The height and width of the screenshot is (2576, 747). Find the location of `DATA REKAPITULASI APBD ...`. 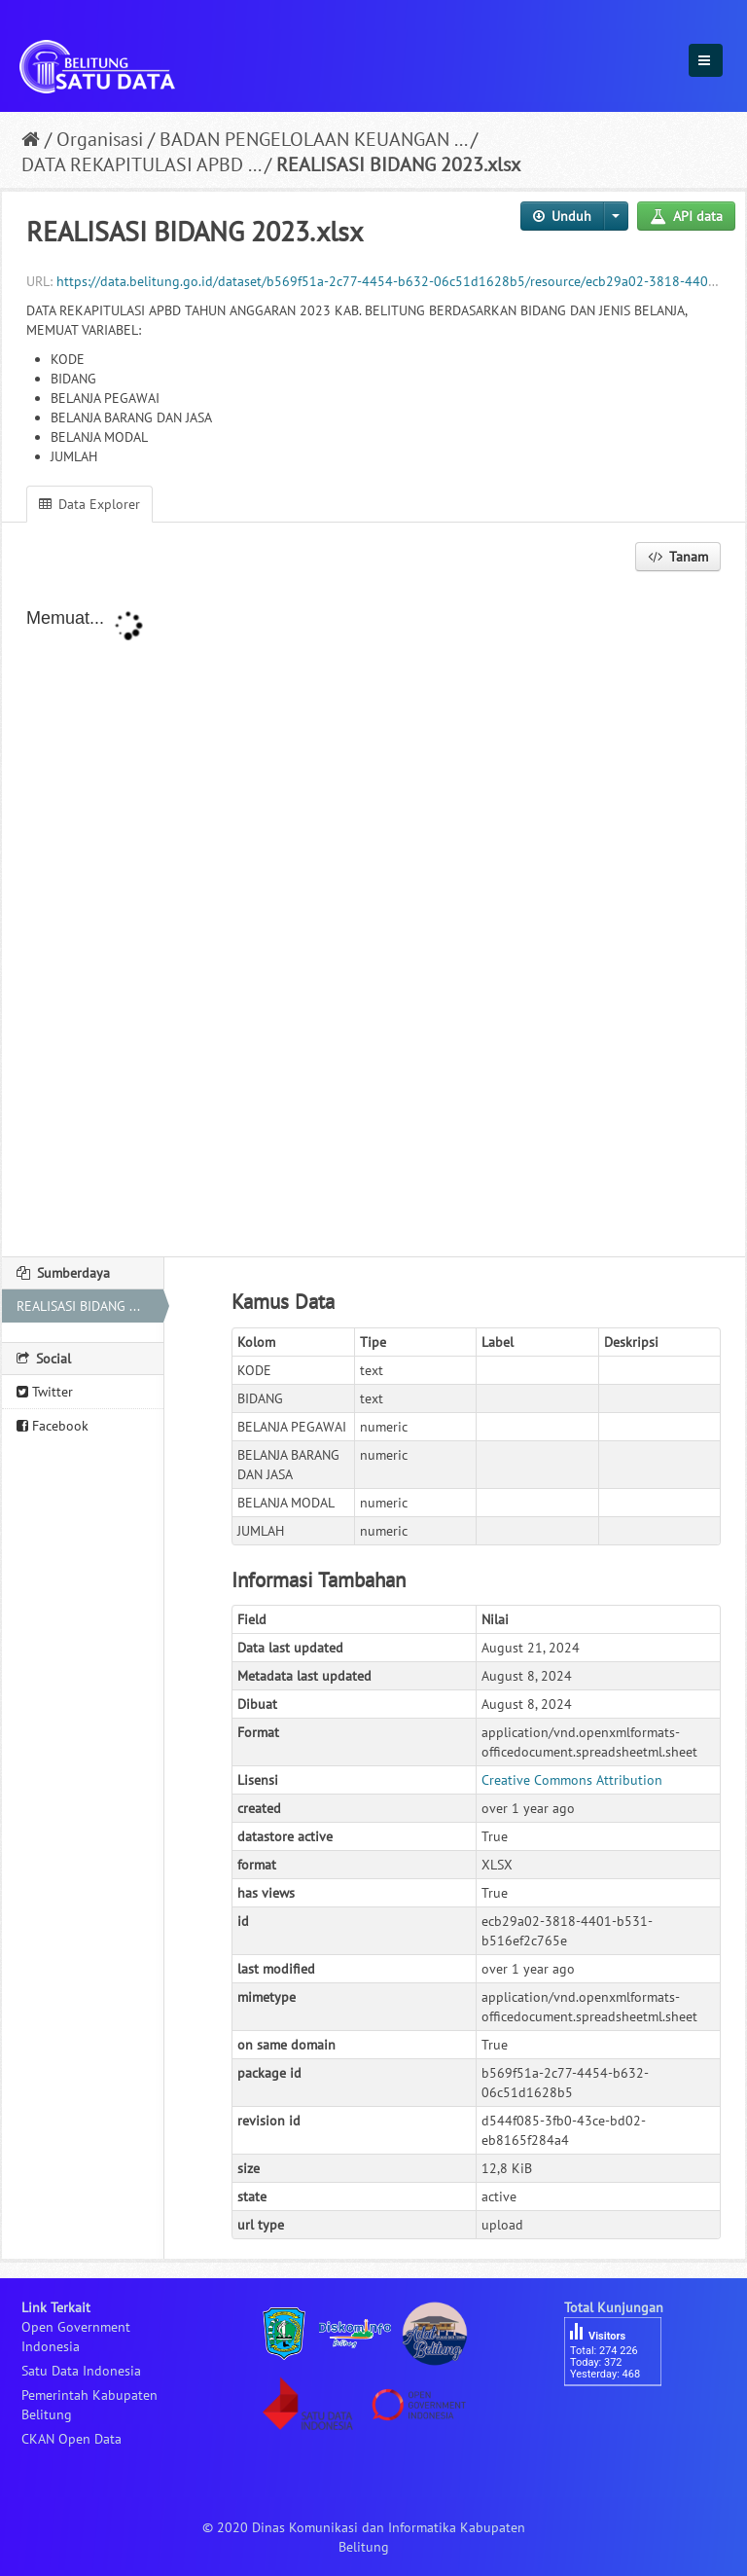

DATA REKAPITULASI APBD ... is located at coordinates (140, 164).